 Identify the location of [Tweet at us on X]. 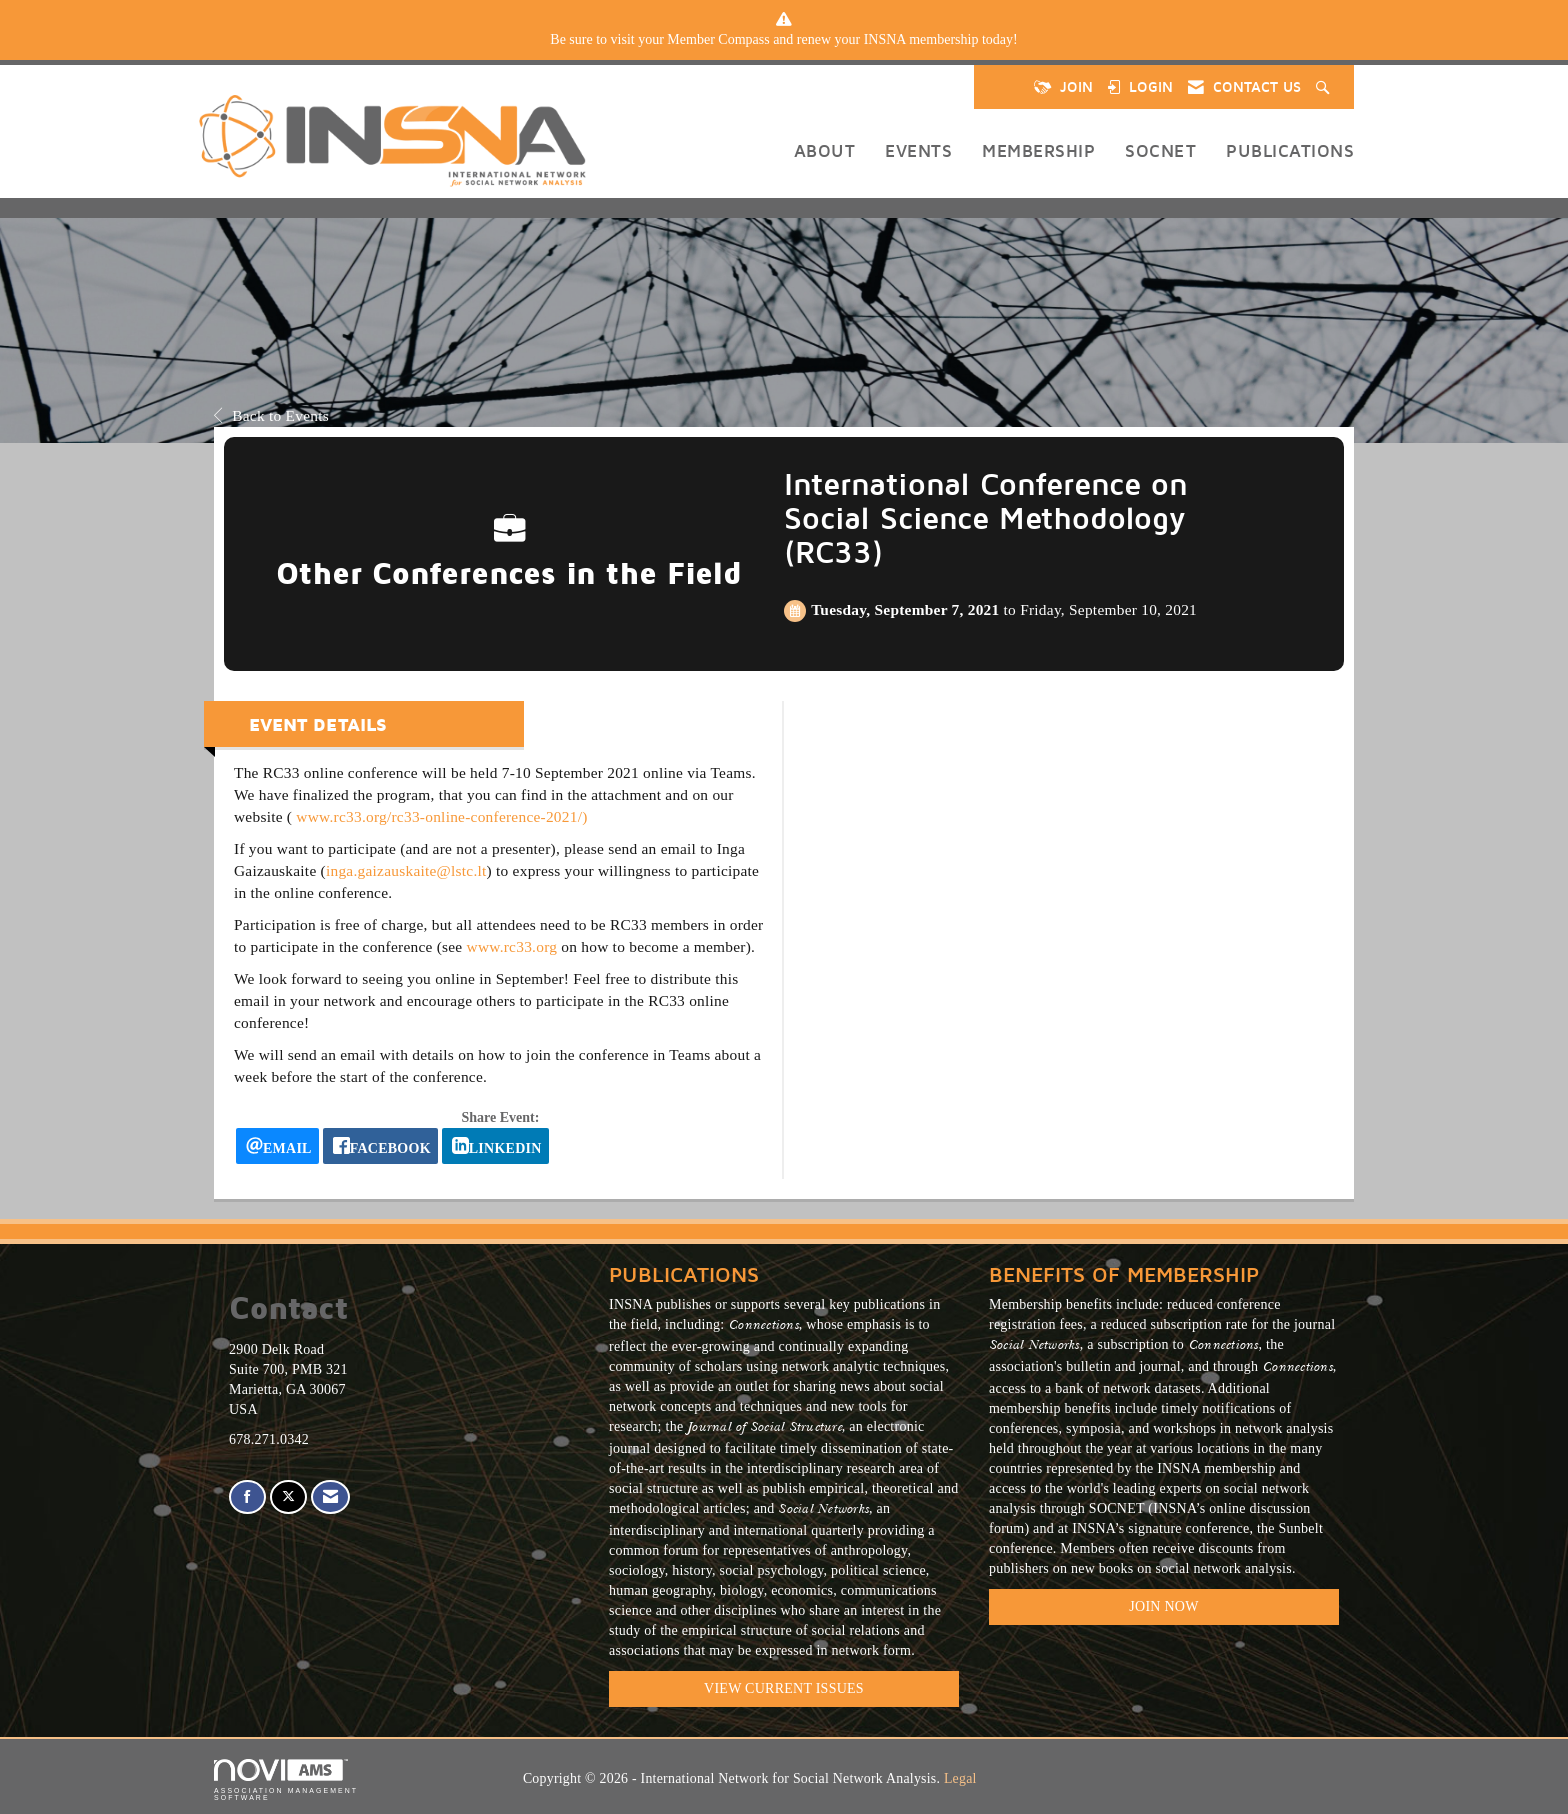
(288, 1497).